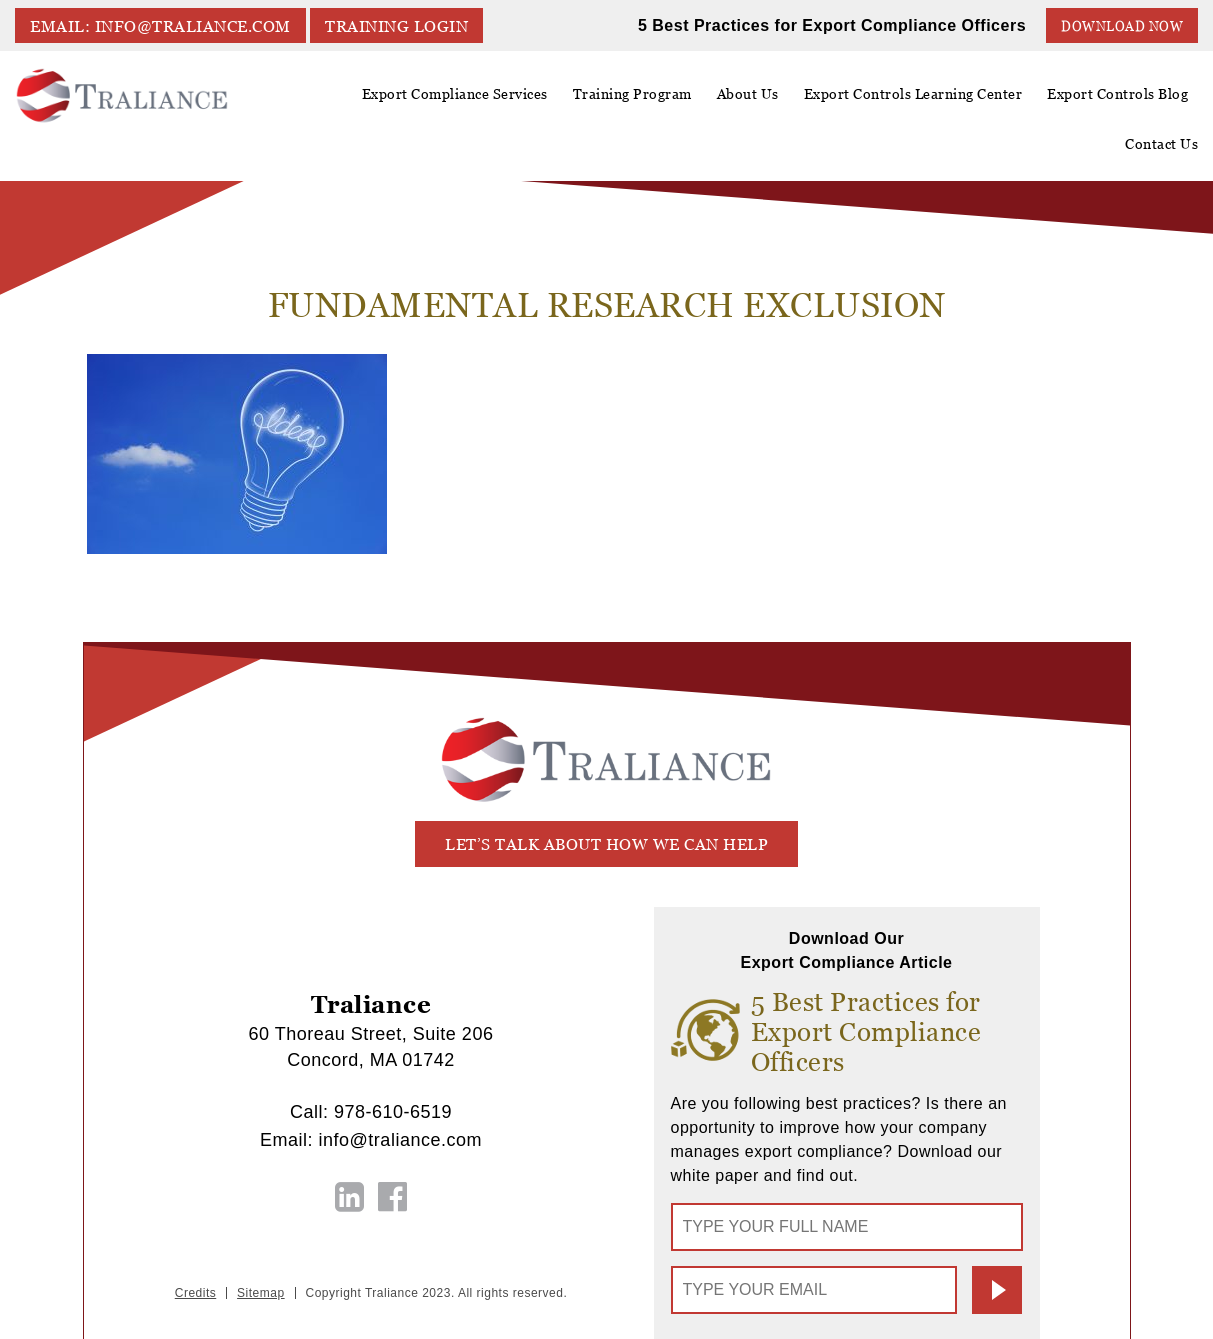 This screenshot has width=1213, height=1339. I want to click on EMAIL: info@traliance.com, so click(160, 26).